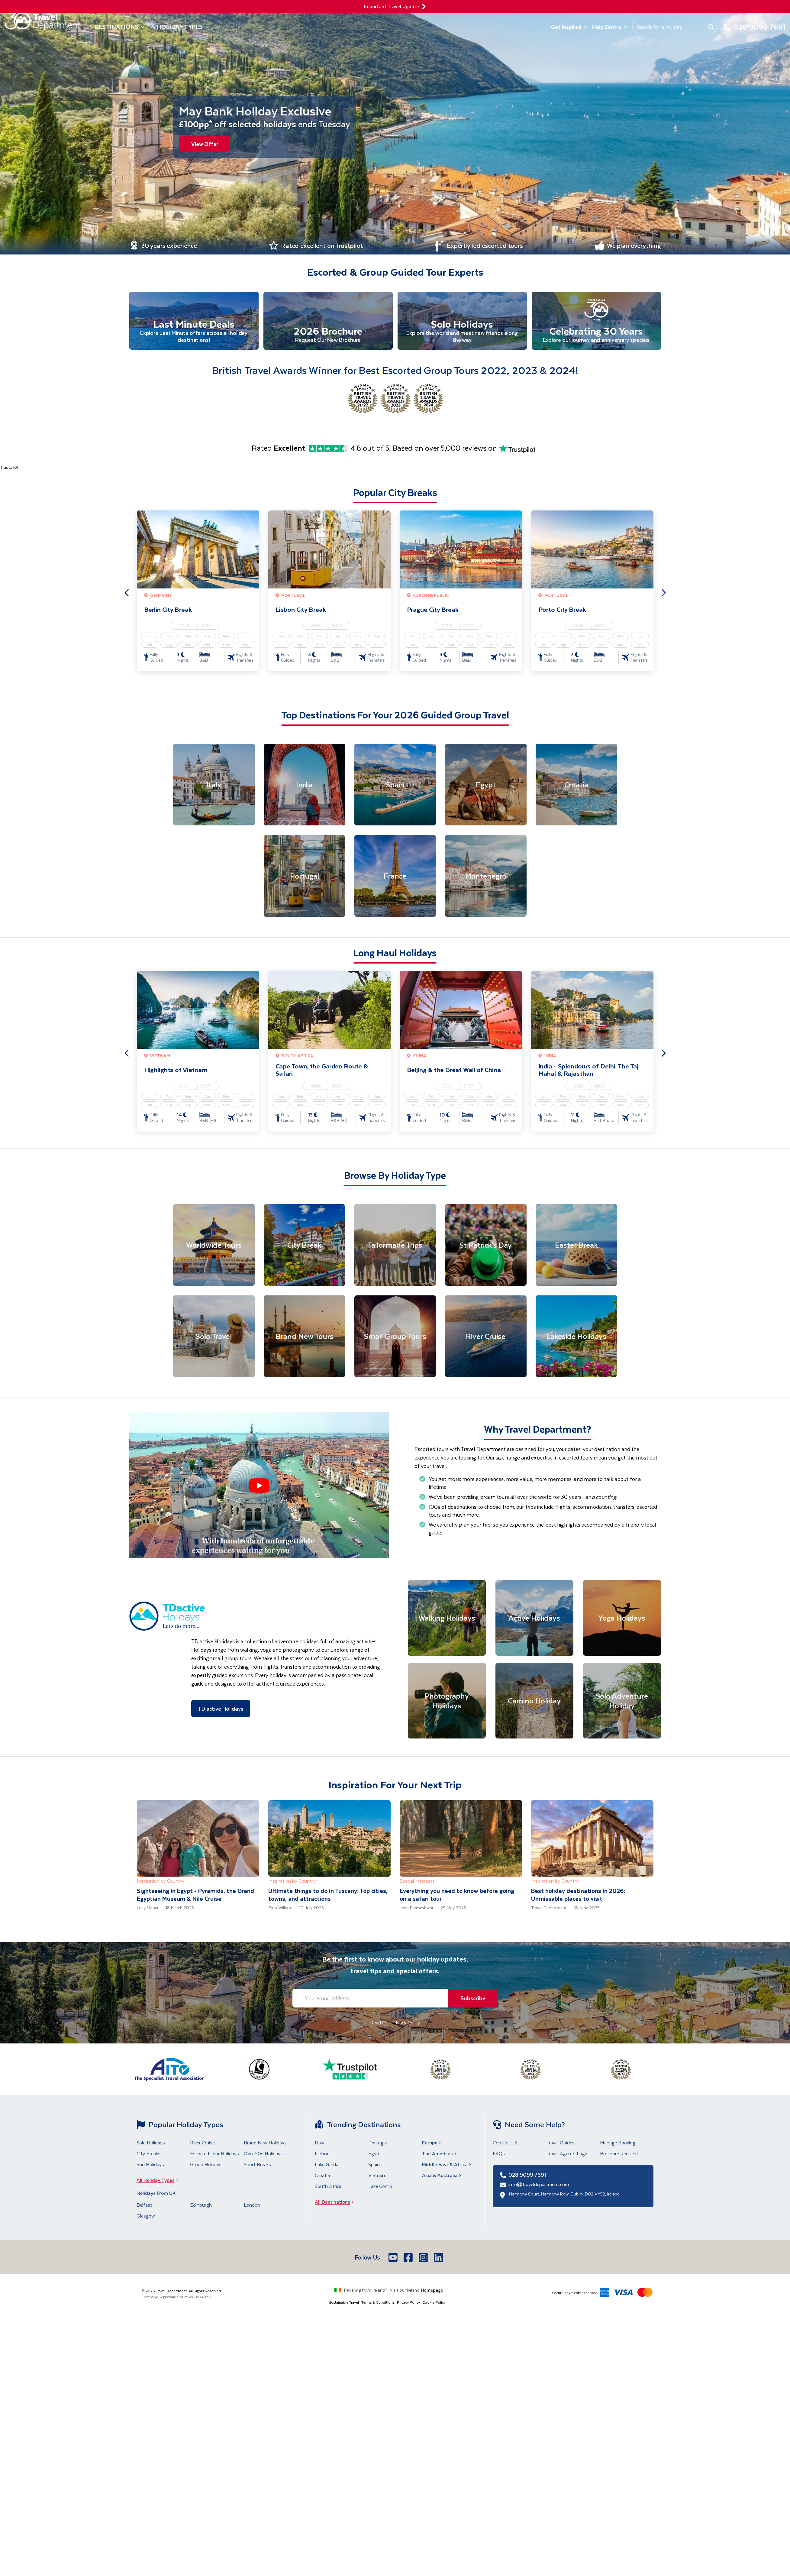 The height and width of the screenshot is (2576, 790). I want to click on River Cruise, so click(202, 2143).